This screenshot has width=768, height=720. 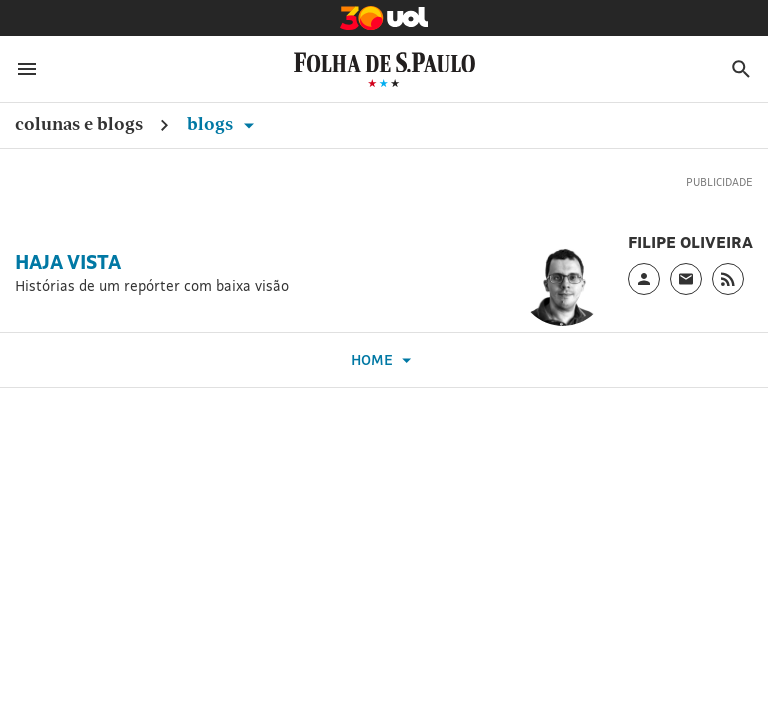 I want to click on Home, so click(x=384, y=360).